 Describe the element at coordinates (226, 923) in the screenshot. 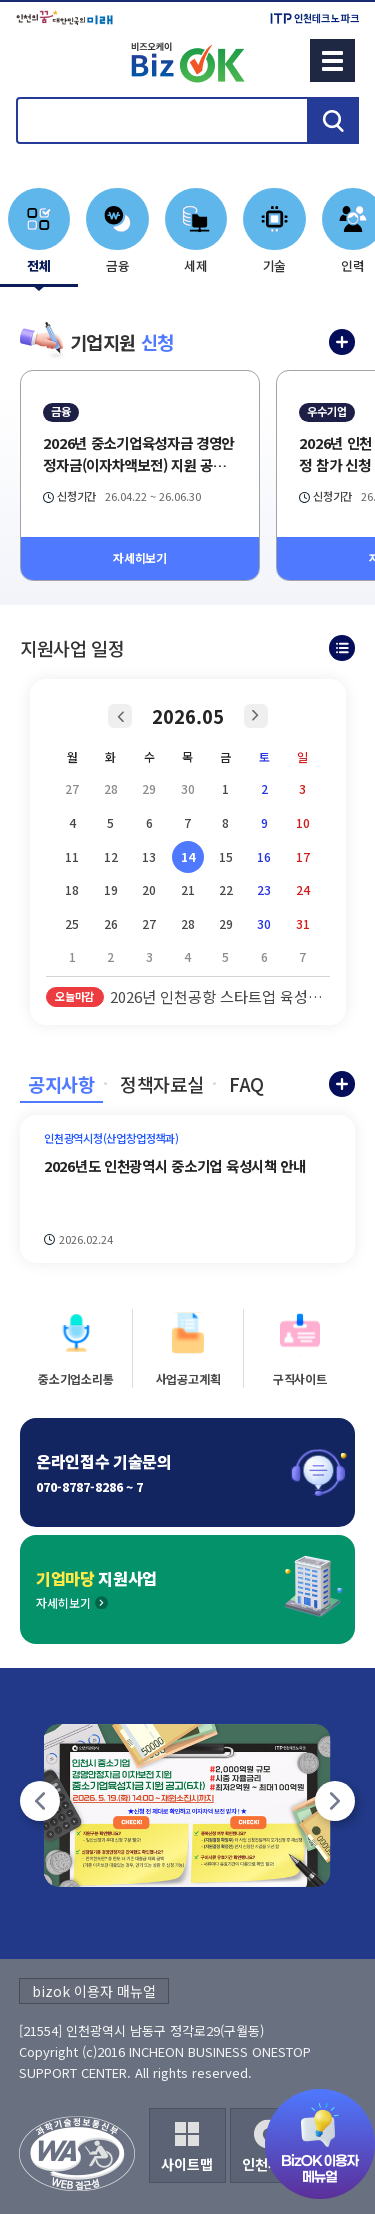

I see `29` at that location.